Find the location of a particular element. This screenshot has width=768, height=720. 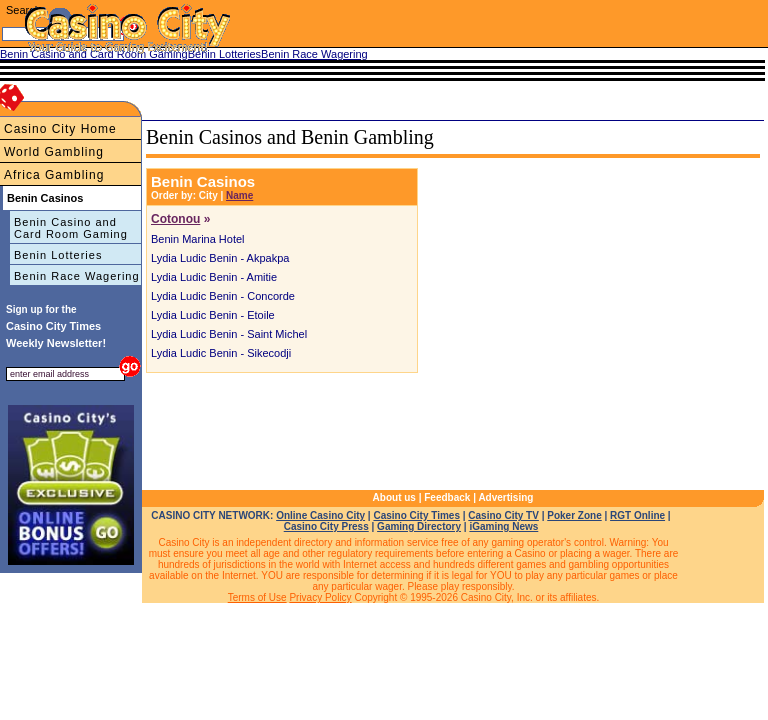

Benin Race Wagering is located at coordinates (77, 276).